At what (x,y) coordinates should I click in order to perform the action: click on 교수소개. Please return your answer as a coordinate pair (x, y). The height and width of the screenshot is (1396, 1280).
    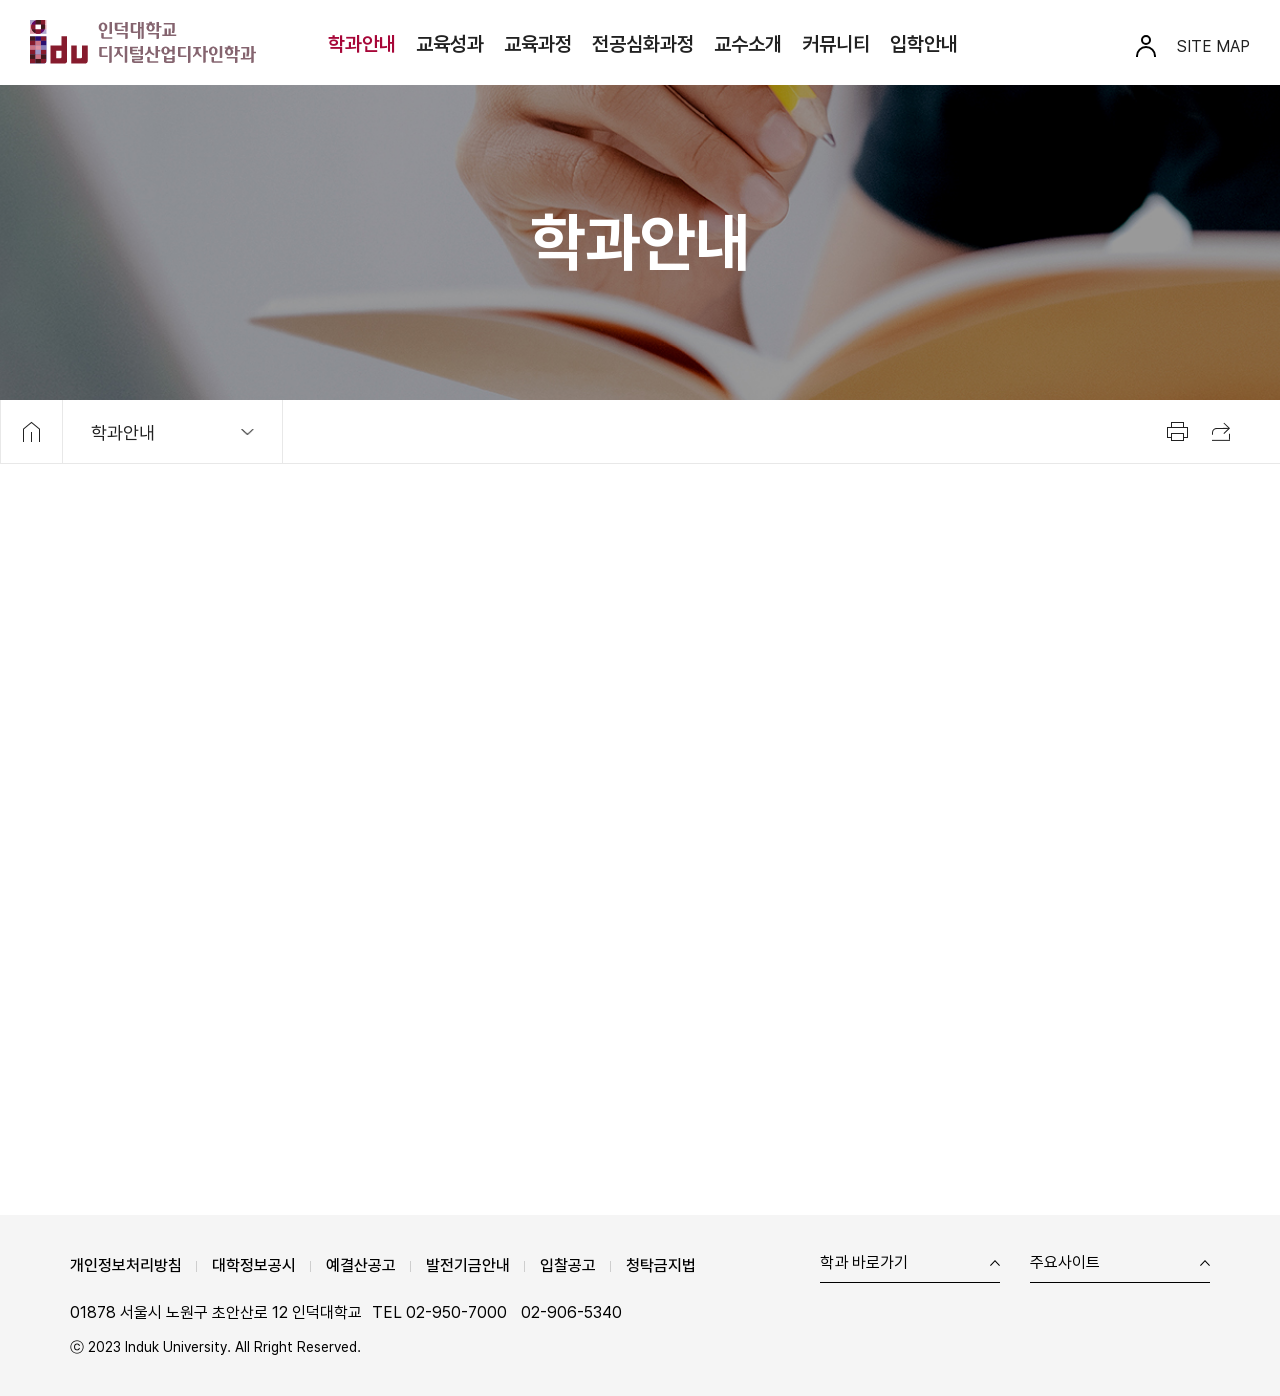
    Looking at the image, I should click on (748, 44).